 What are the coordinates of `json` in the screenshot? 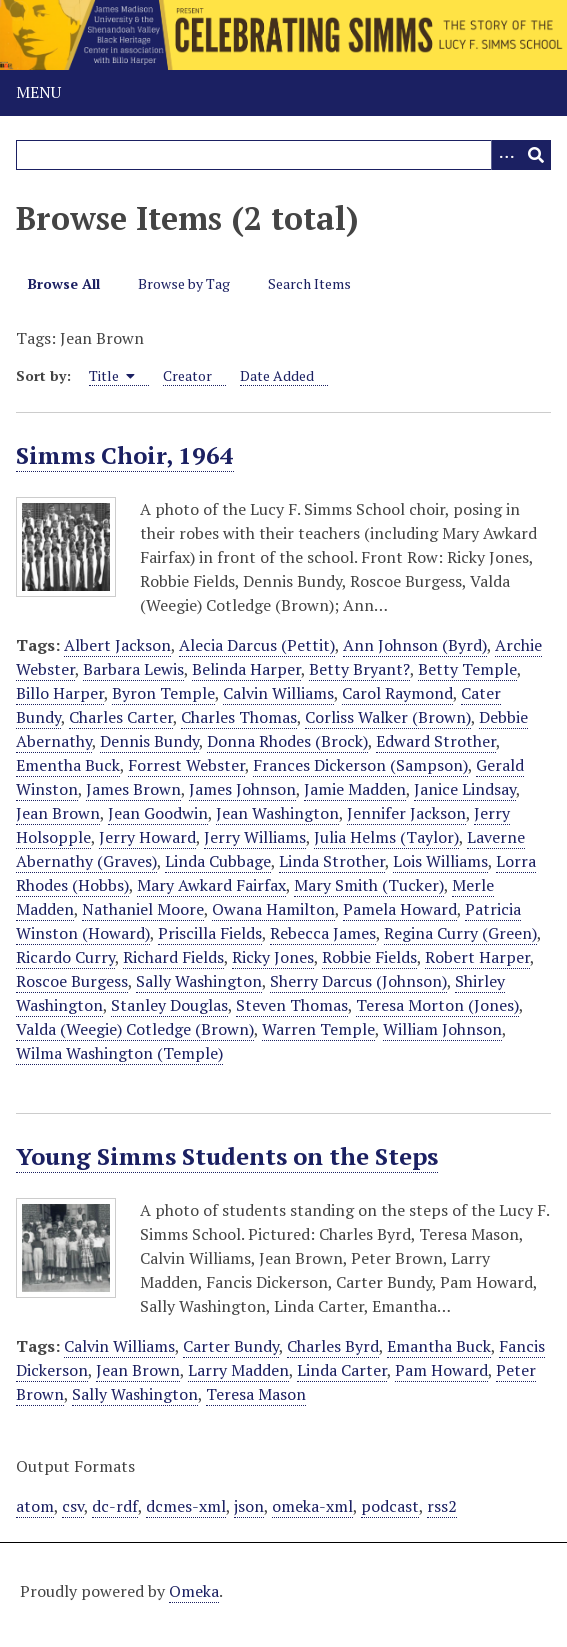 It's located at (249, 1506).